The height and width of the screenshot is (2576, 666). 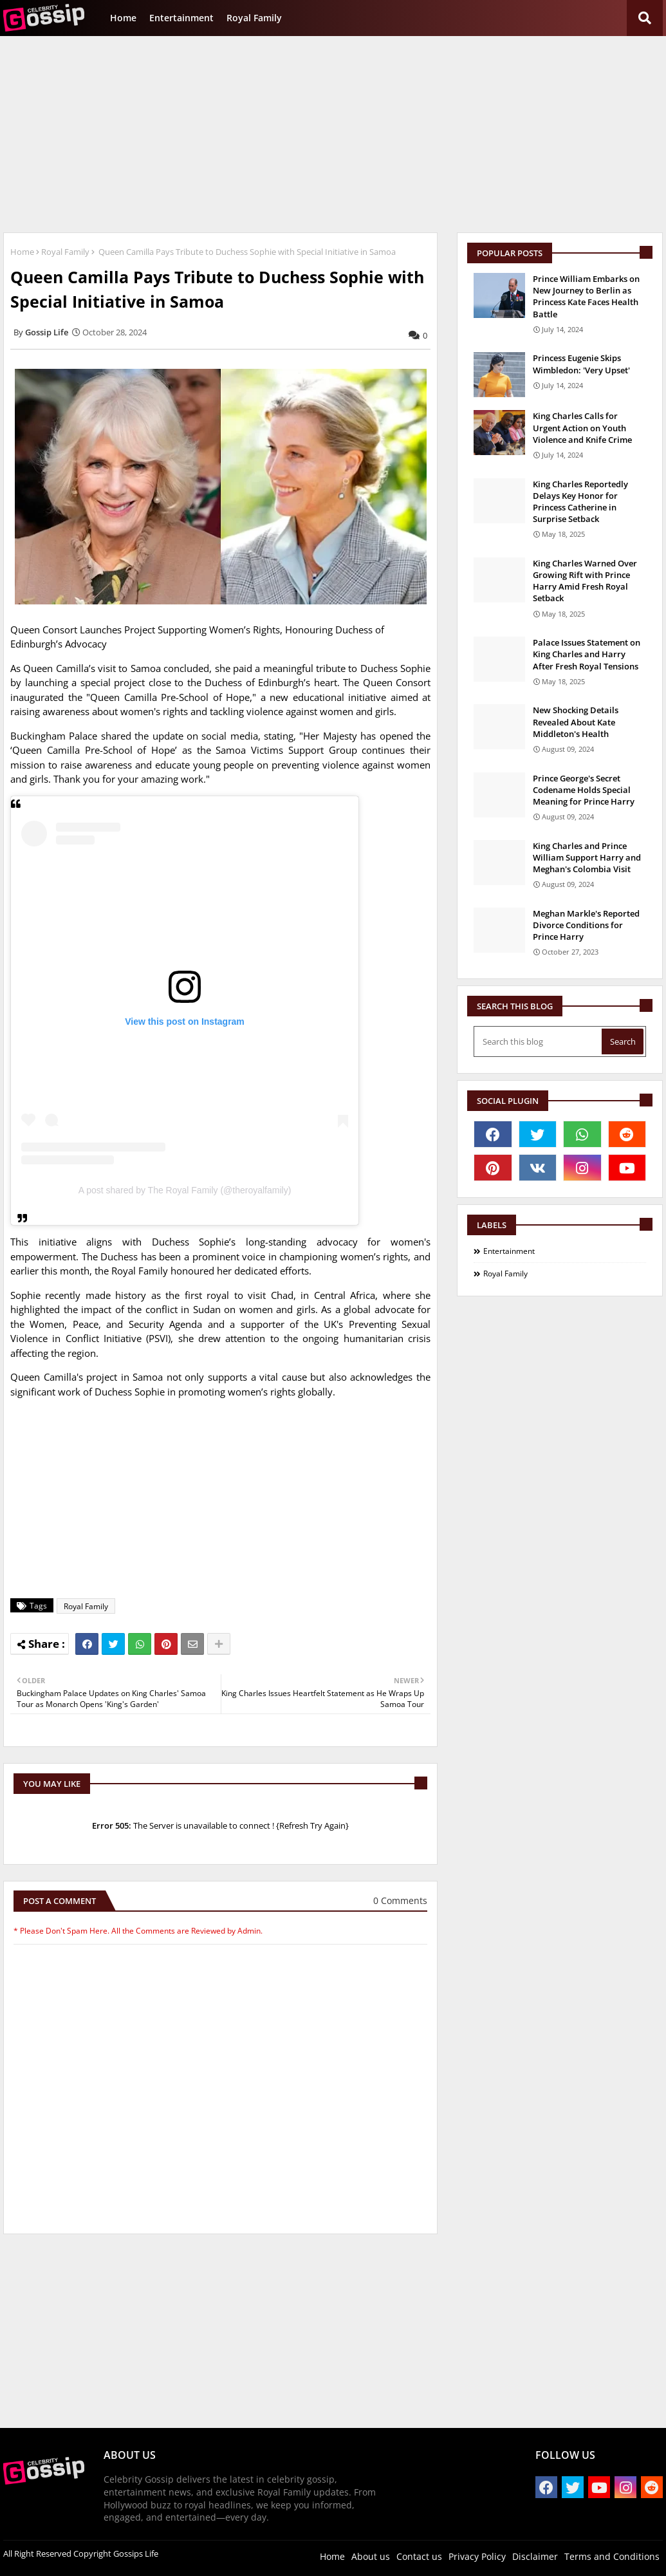 I want to click on Princess Eugenie Skips Wimbledon: 'Very Upset', so click(x=581, y=363).